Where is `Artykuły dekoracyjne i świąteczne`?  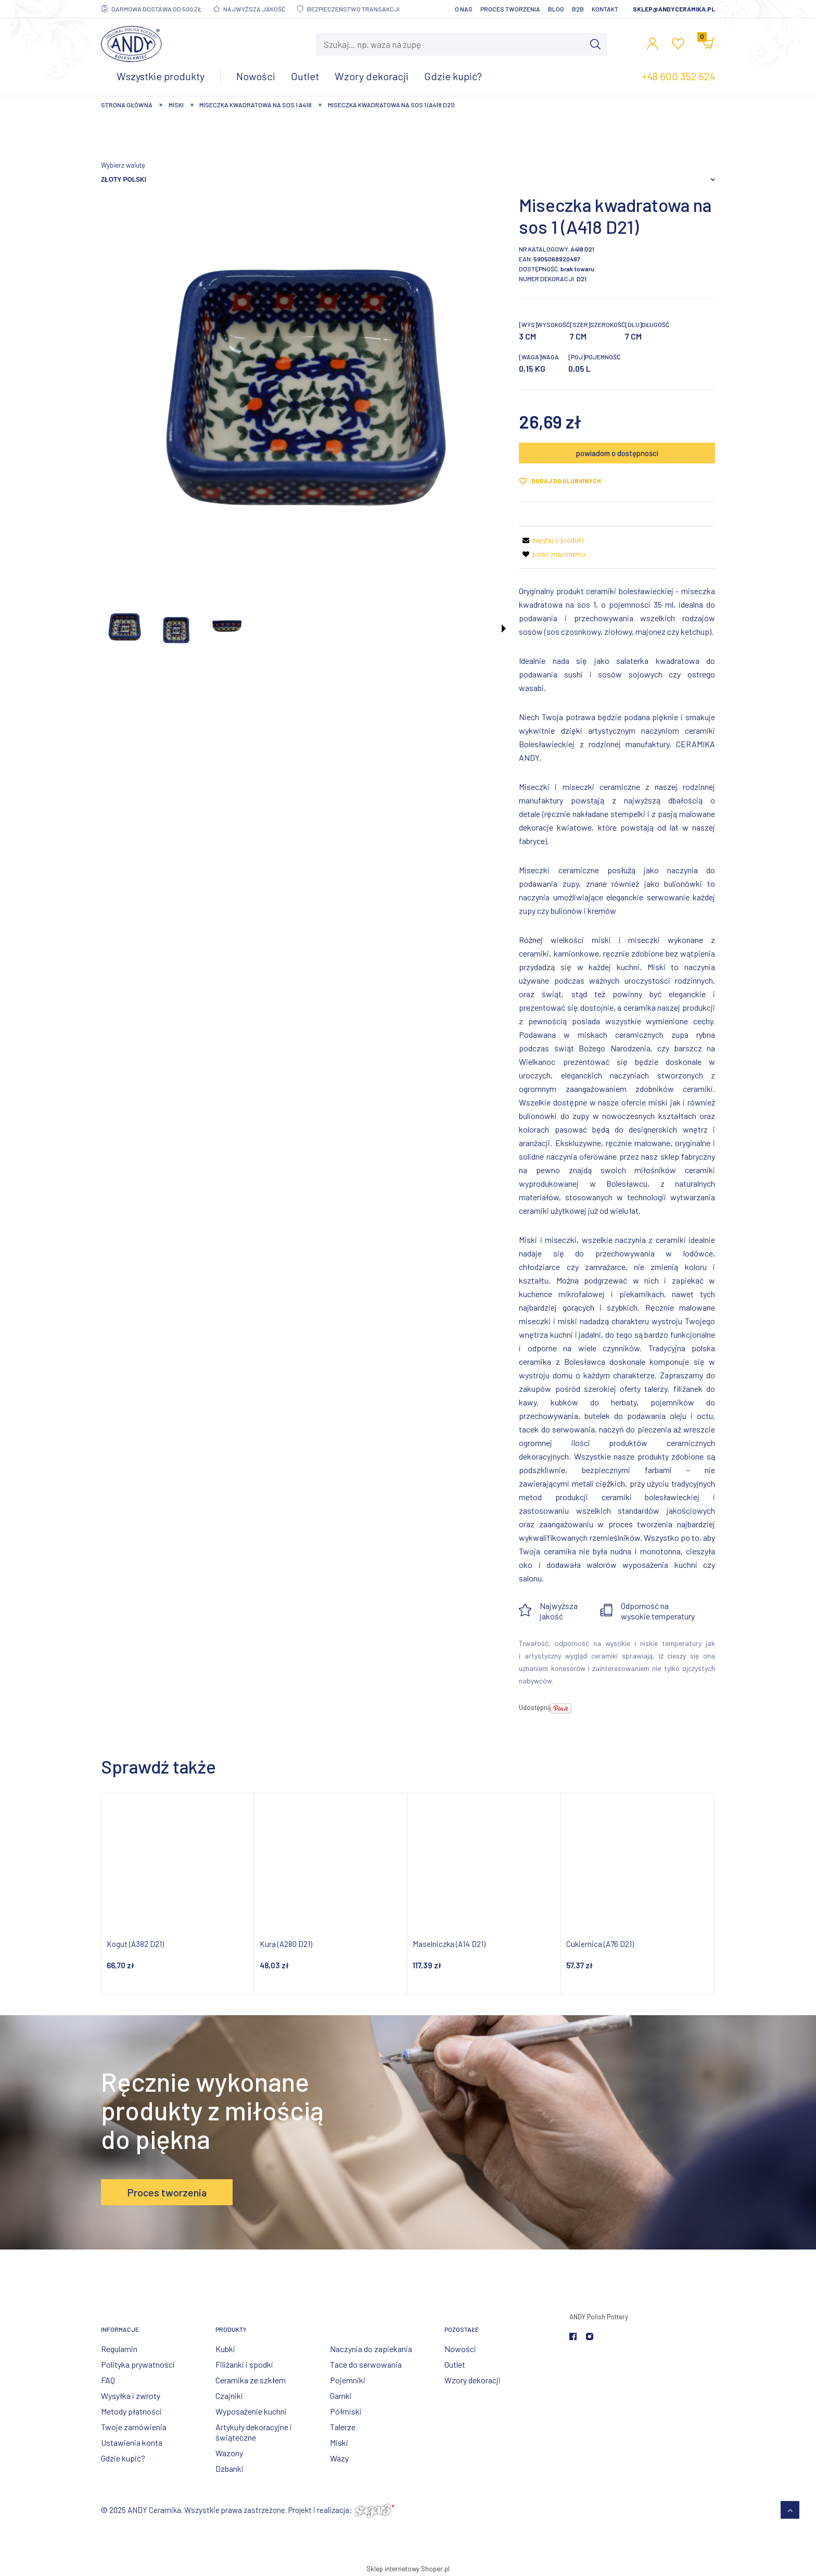 Artykuły dekoracyjne i świąteczne is located at coordinates (253, 2432).